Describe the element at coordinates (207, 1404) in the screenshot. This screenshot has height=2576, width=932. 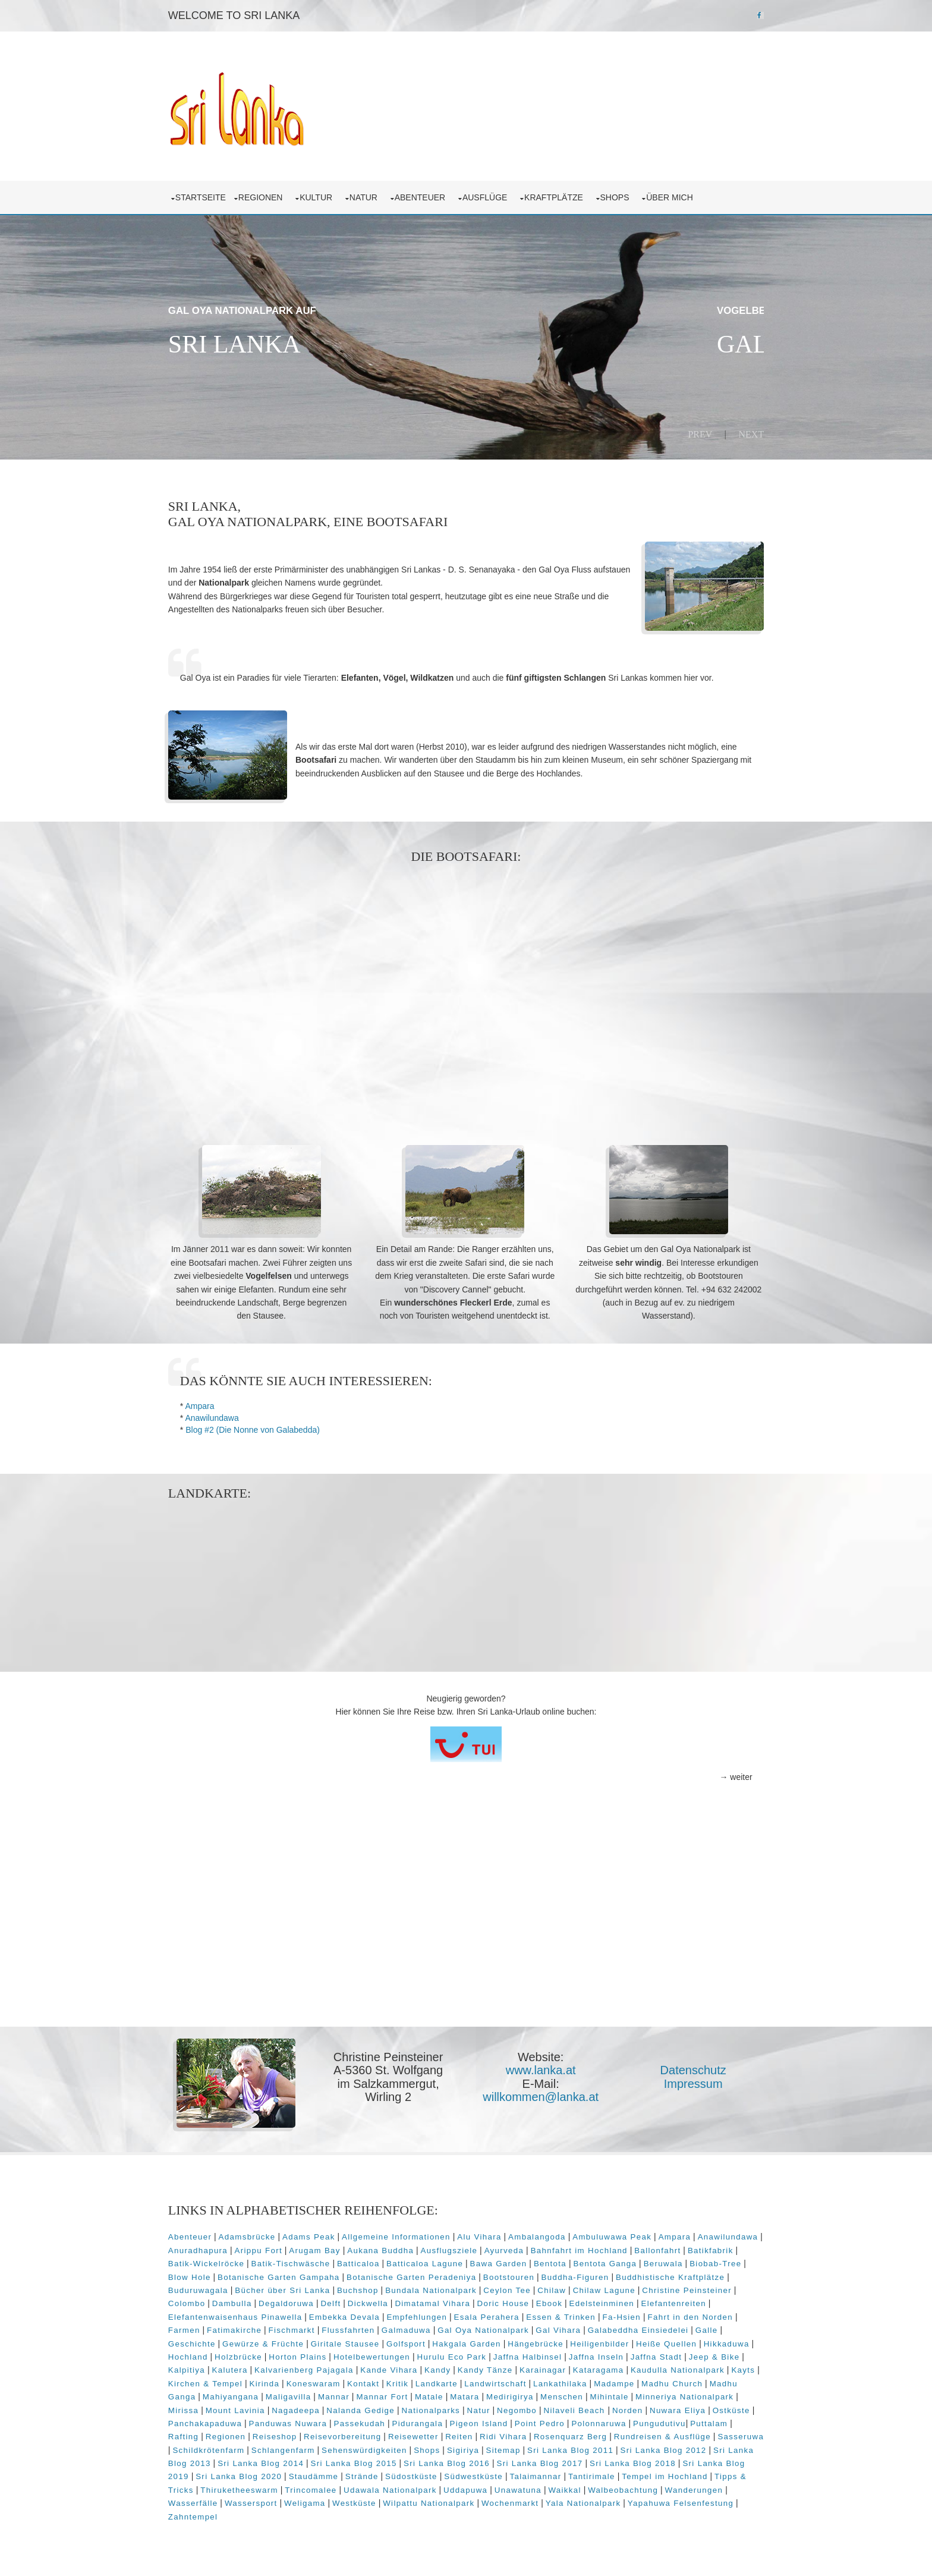
I see `Ampara` at that location.